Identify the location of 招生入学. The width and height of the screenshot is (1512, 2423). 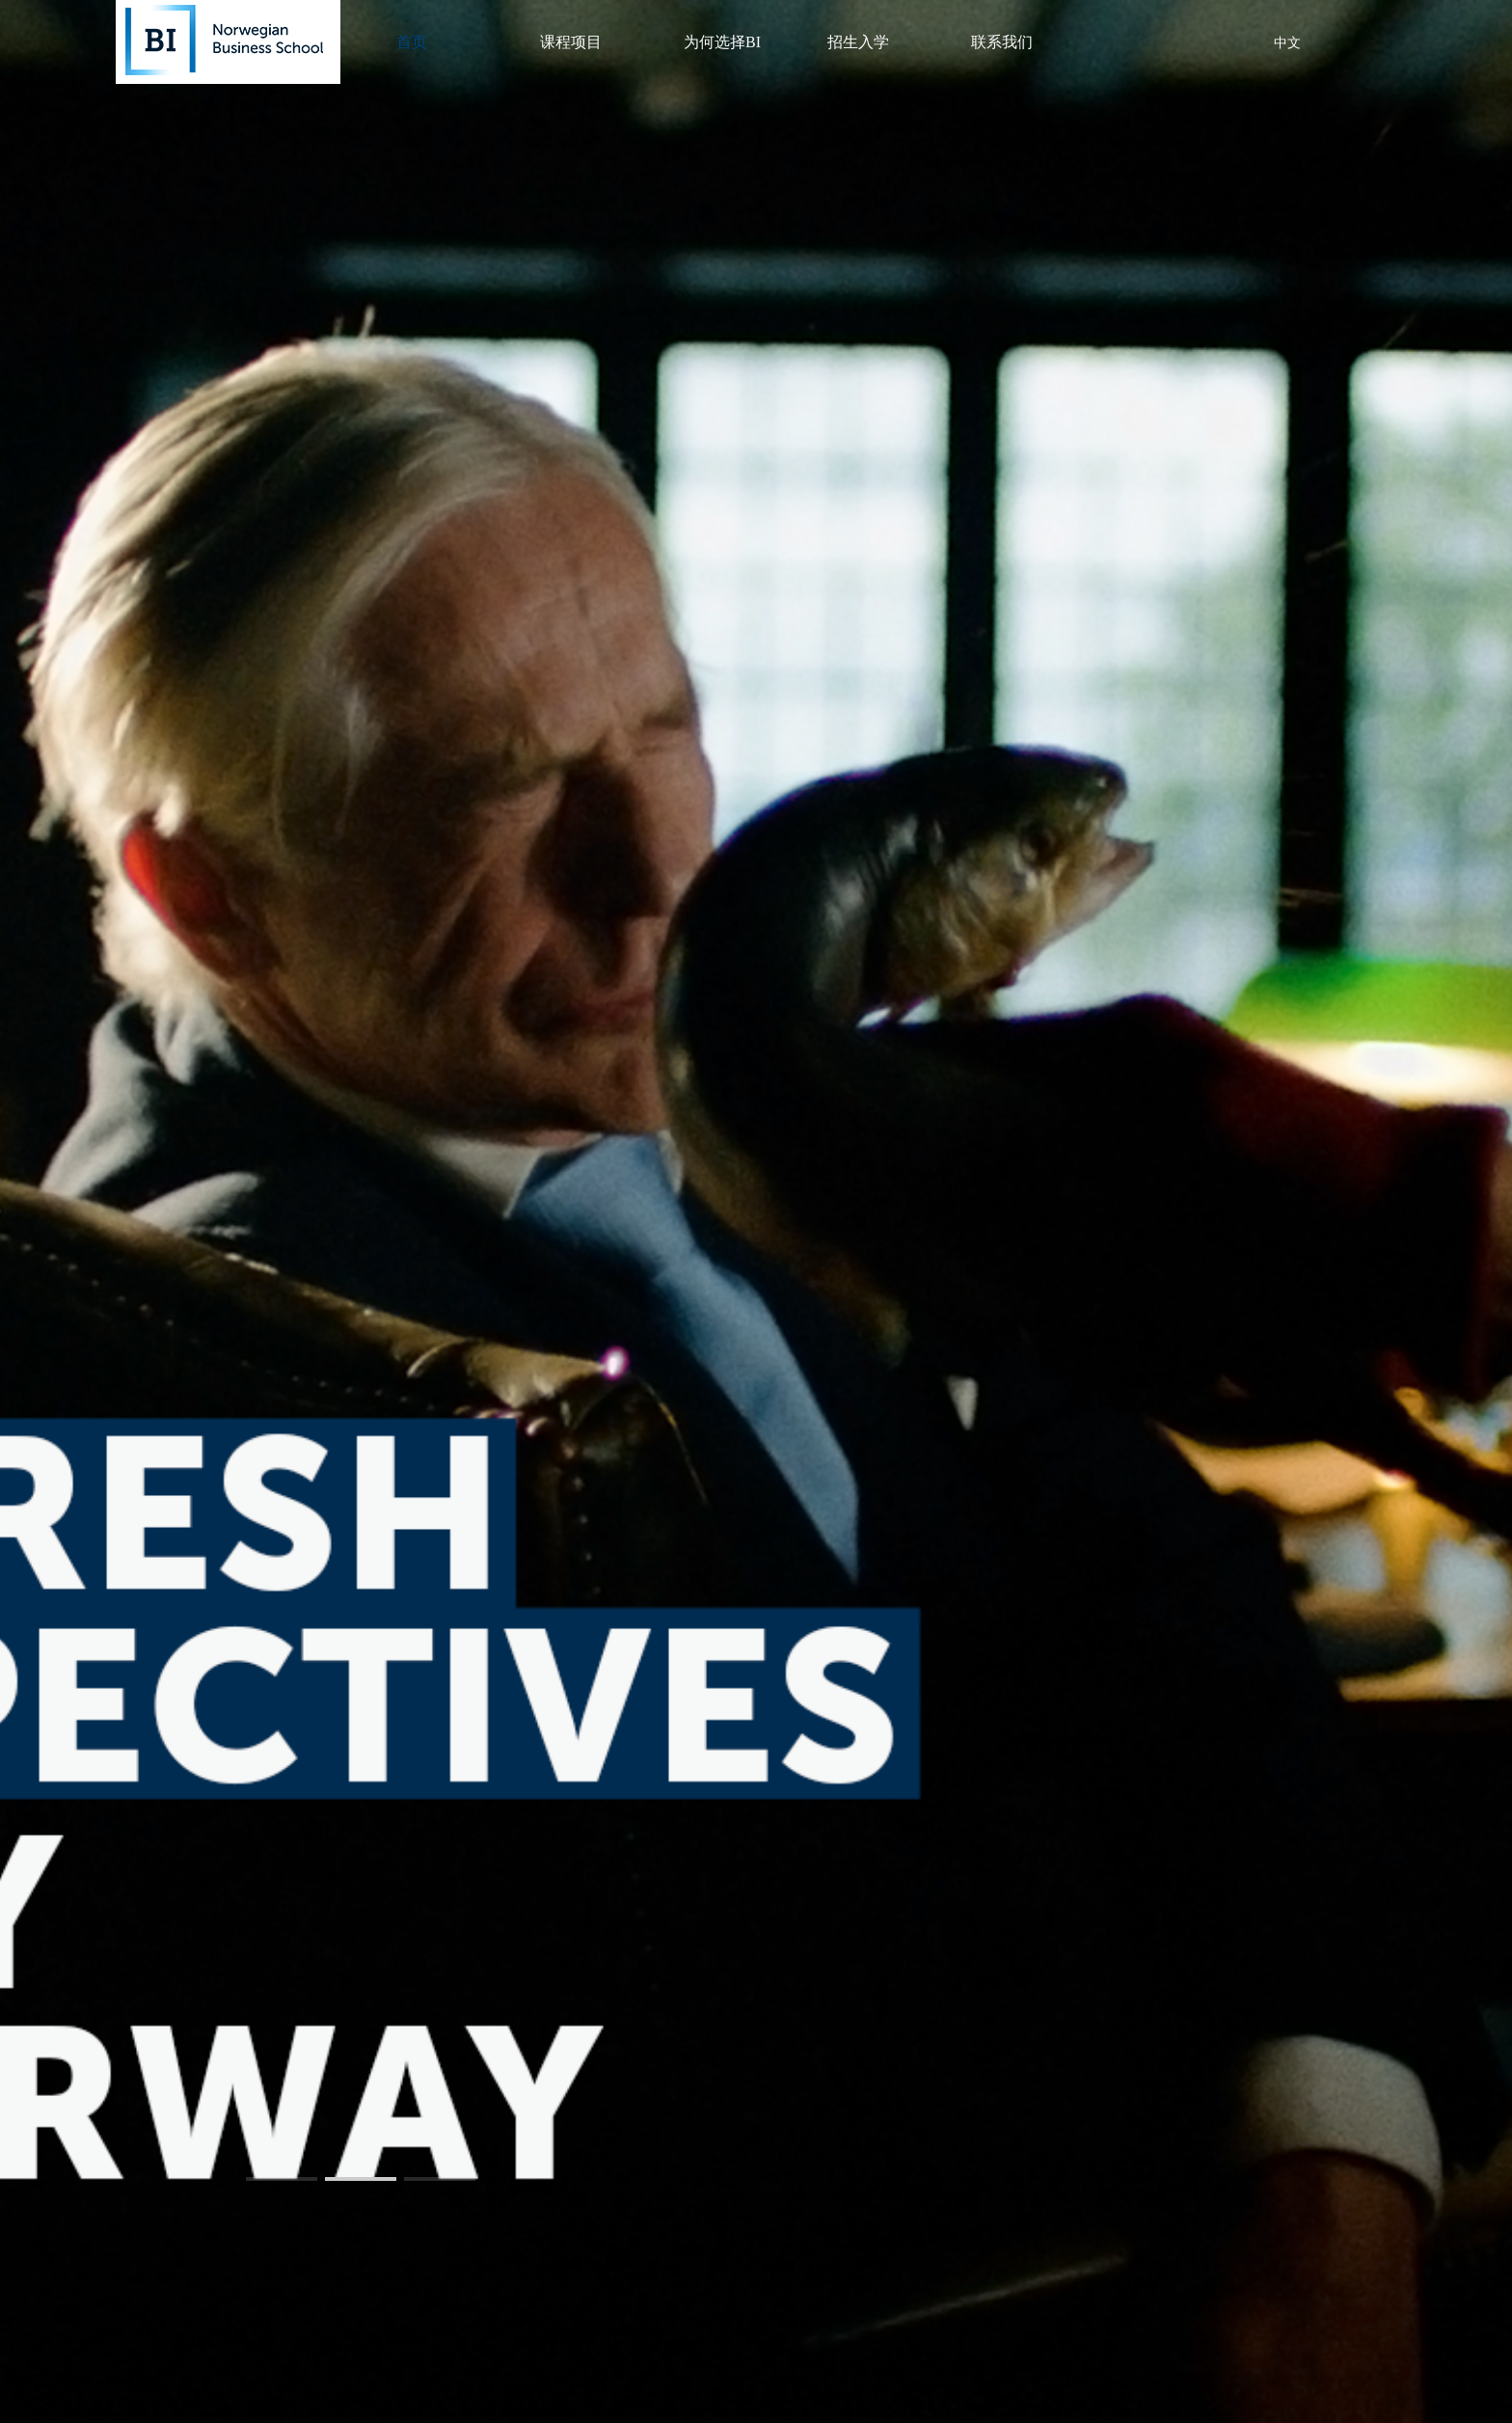
(858, 42).